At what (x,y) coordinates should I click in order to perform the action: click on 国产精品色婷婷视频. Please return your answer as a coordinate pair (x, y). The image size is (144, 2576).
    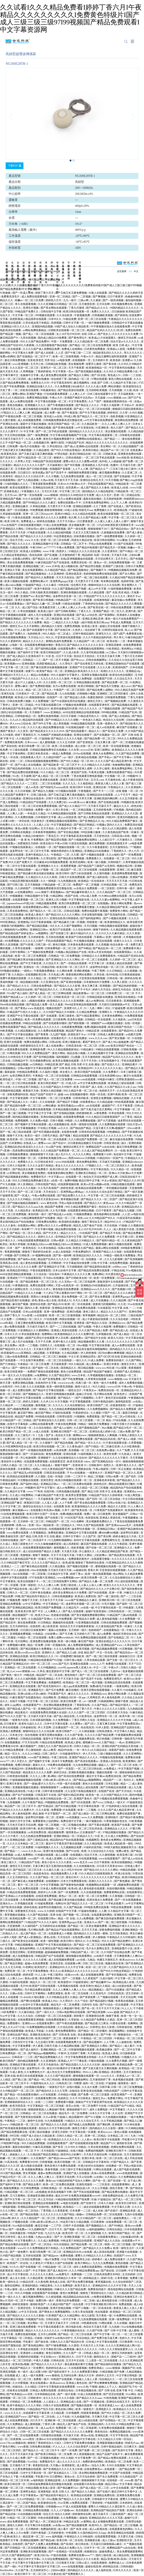
    Looking at the image, I should click on (19, 768).